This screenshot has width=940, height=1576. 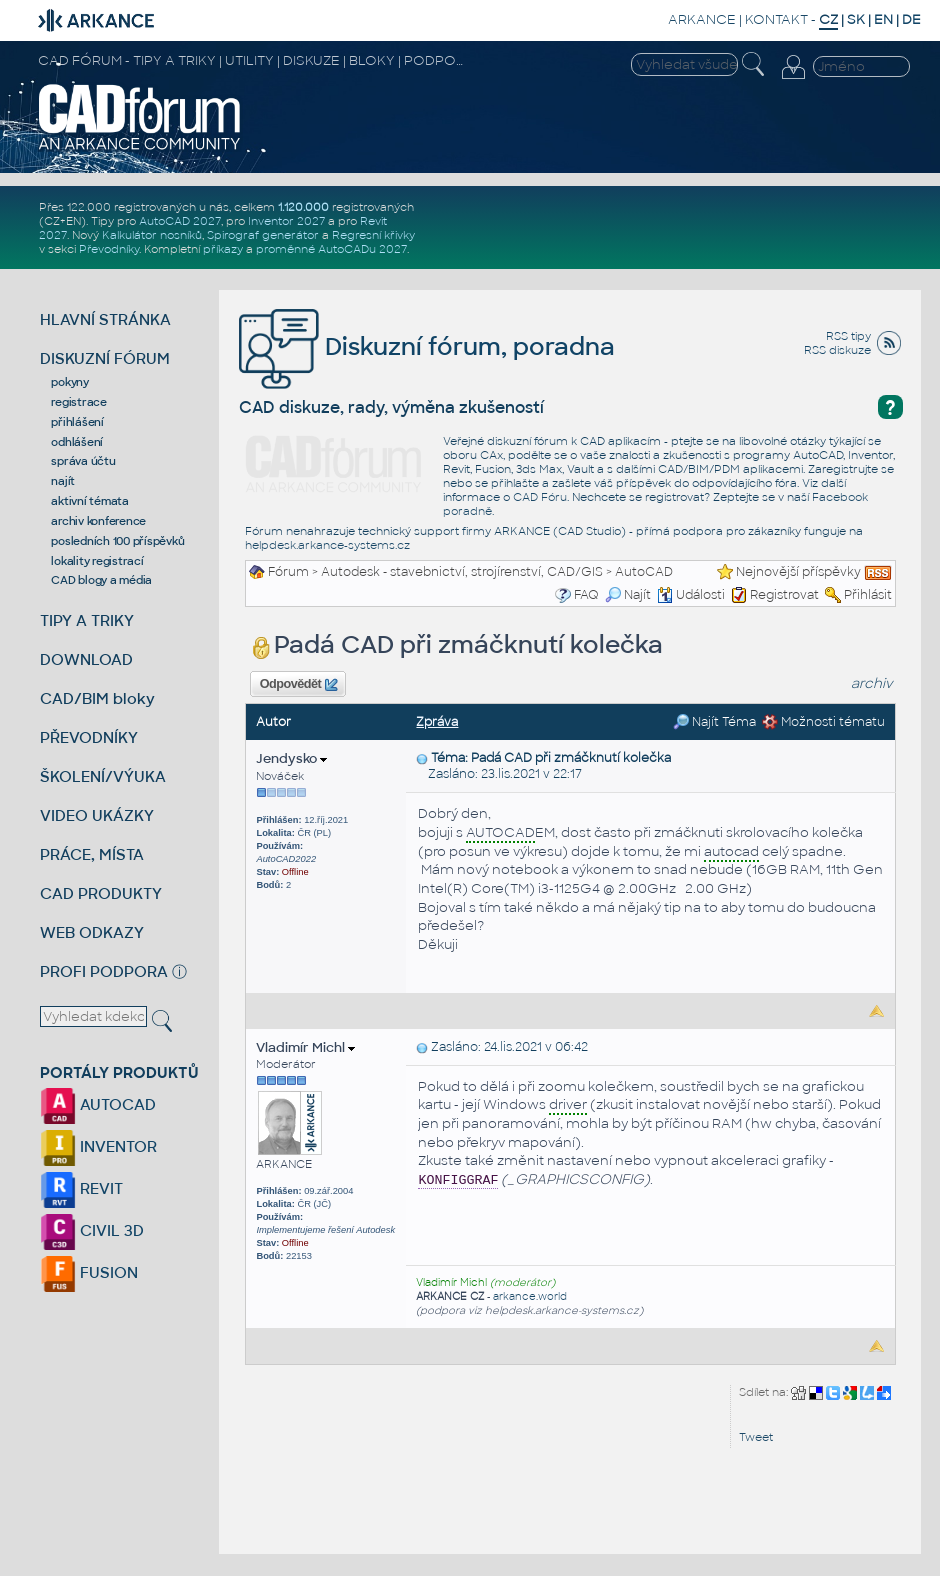 I want to click on KONTAKT, so click(x=776, y=19).